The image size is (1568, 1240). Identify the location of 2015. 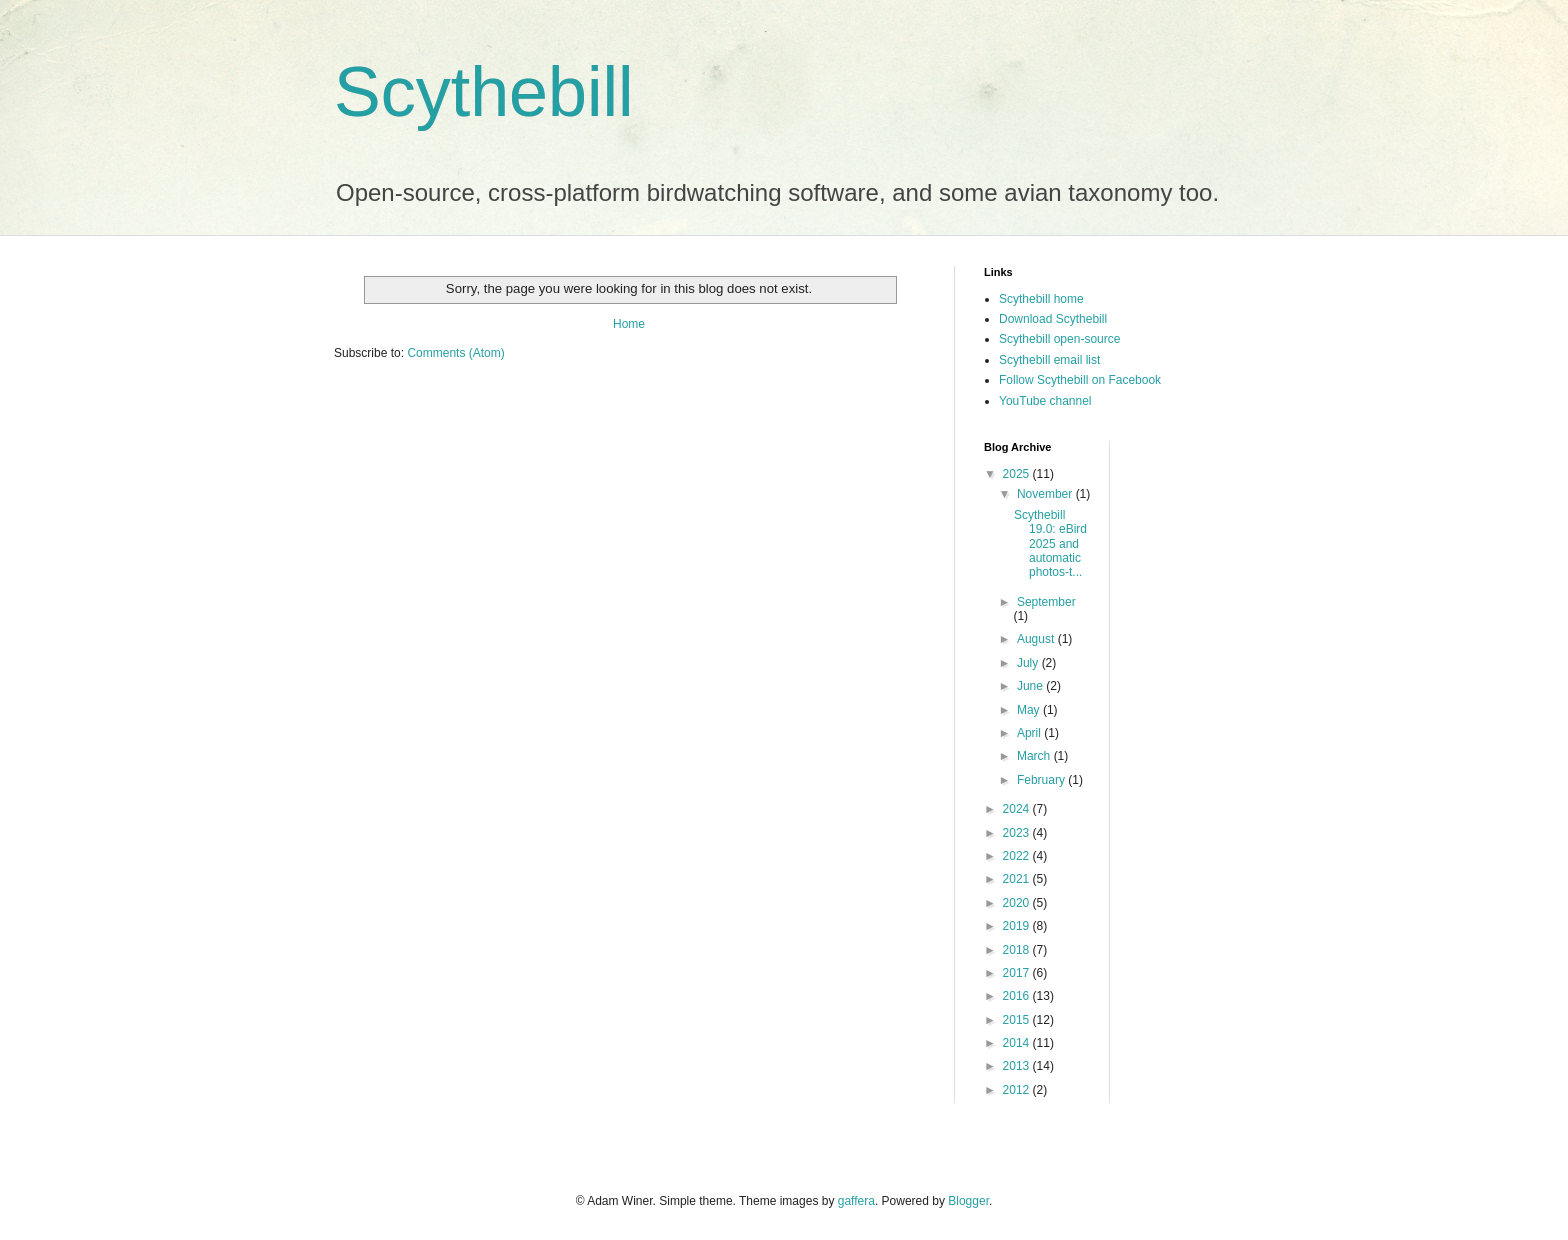
(1018, 1020).